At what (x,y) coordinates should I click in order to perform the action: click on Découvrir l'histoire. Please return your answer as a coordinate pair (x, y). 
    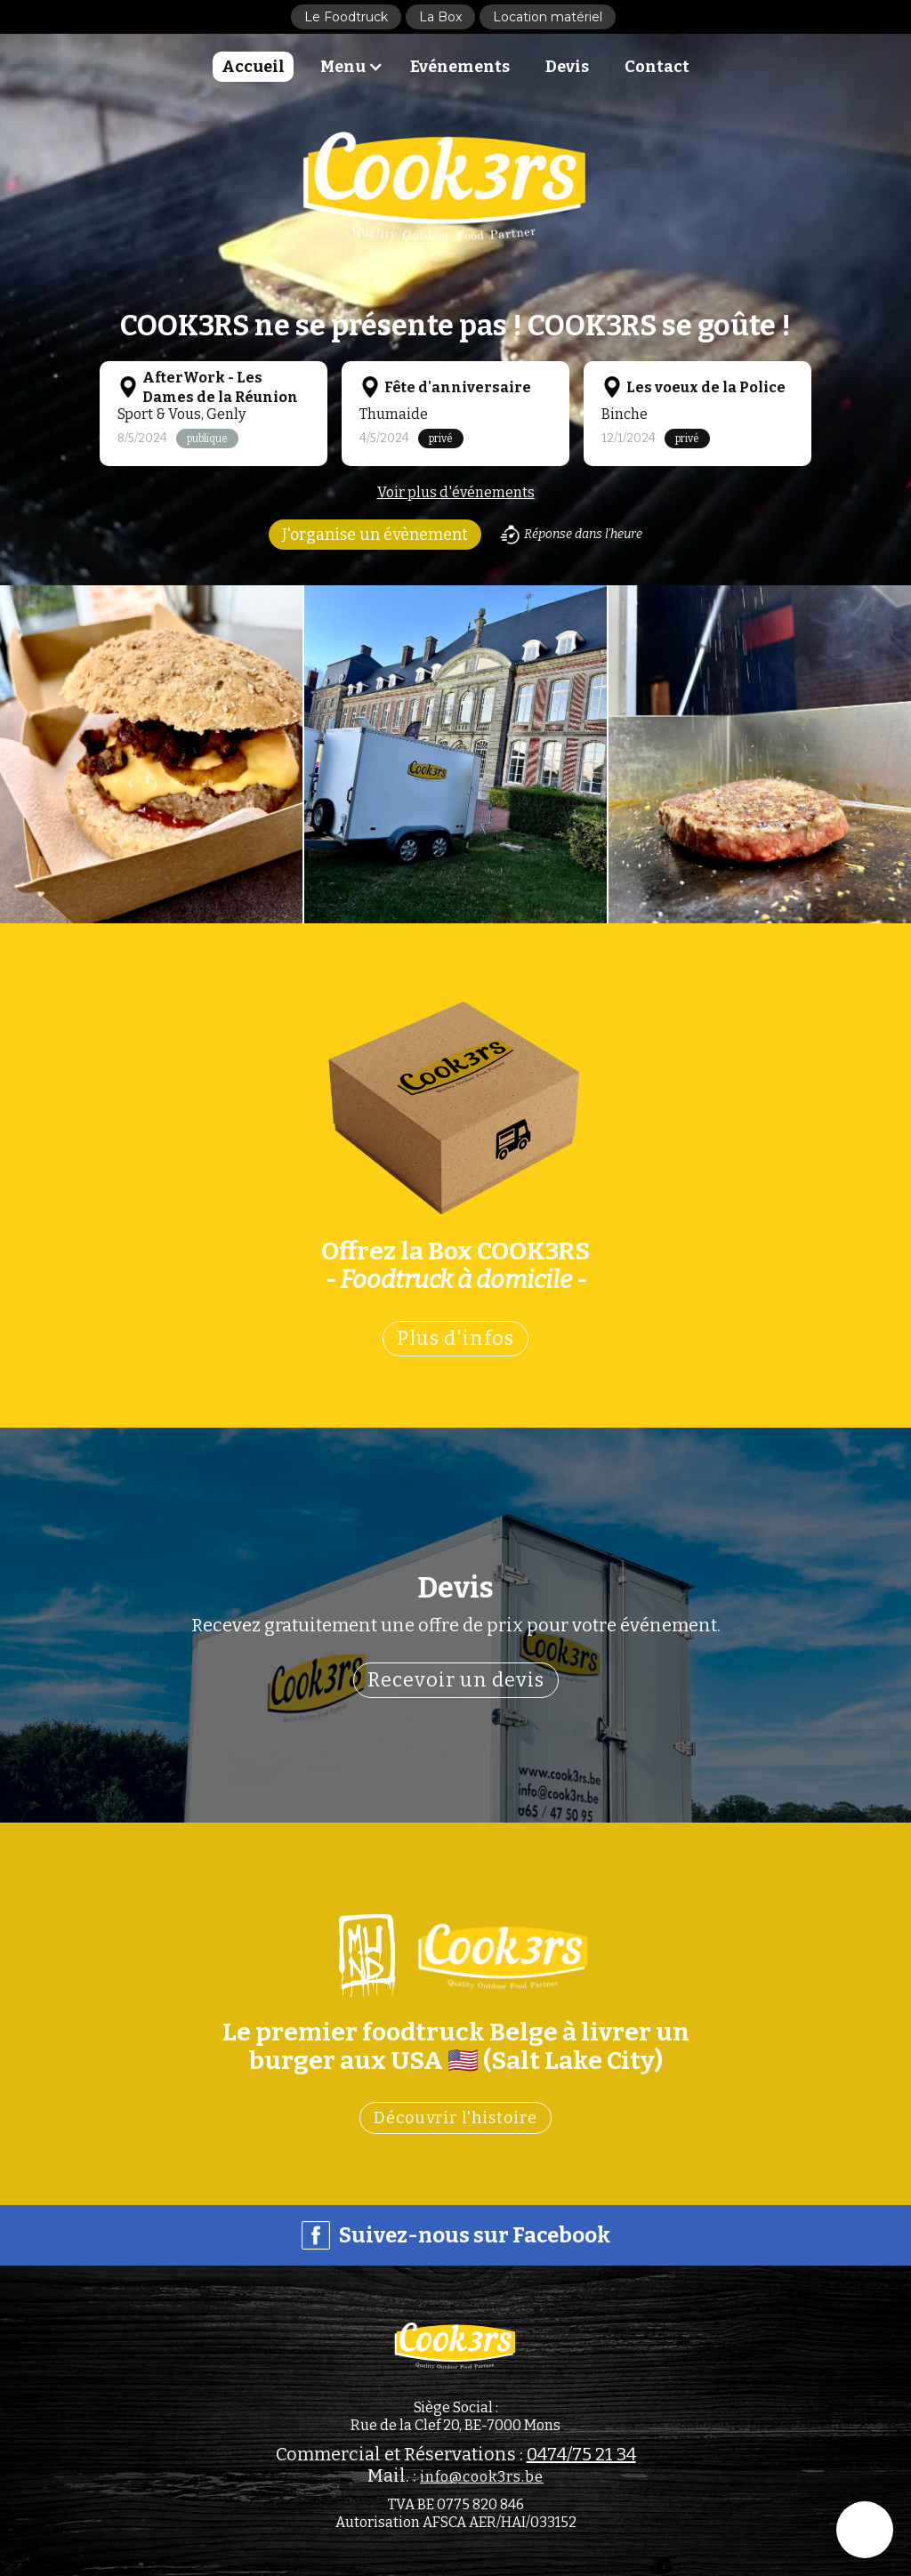
    Looking at the image, I should click on (455, 2118).